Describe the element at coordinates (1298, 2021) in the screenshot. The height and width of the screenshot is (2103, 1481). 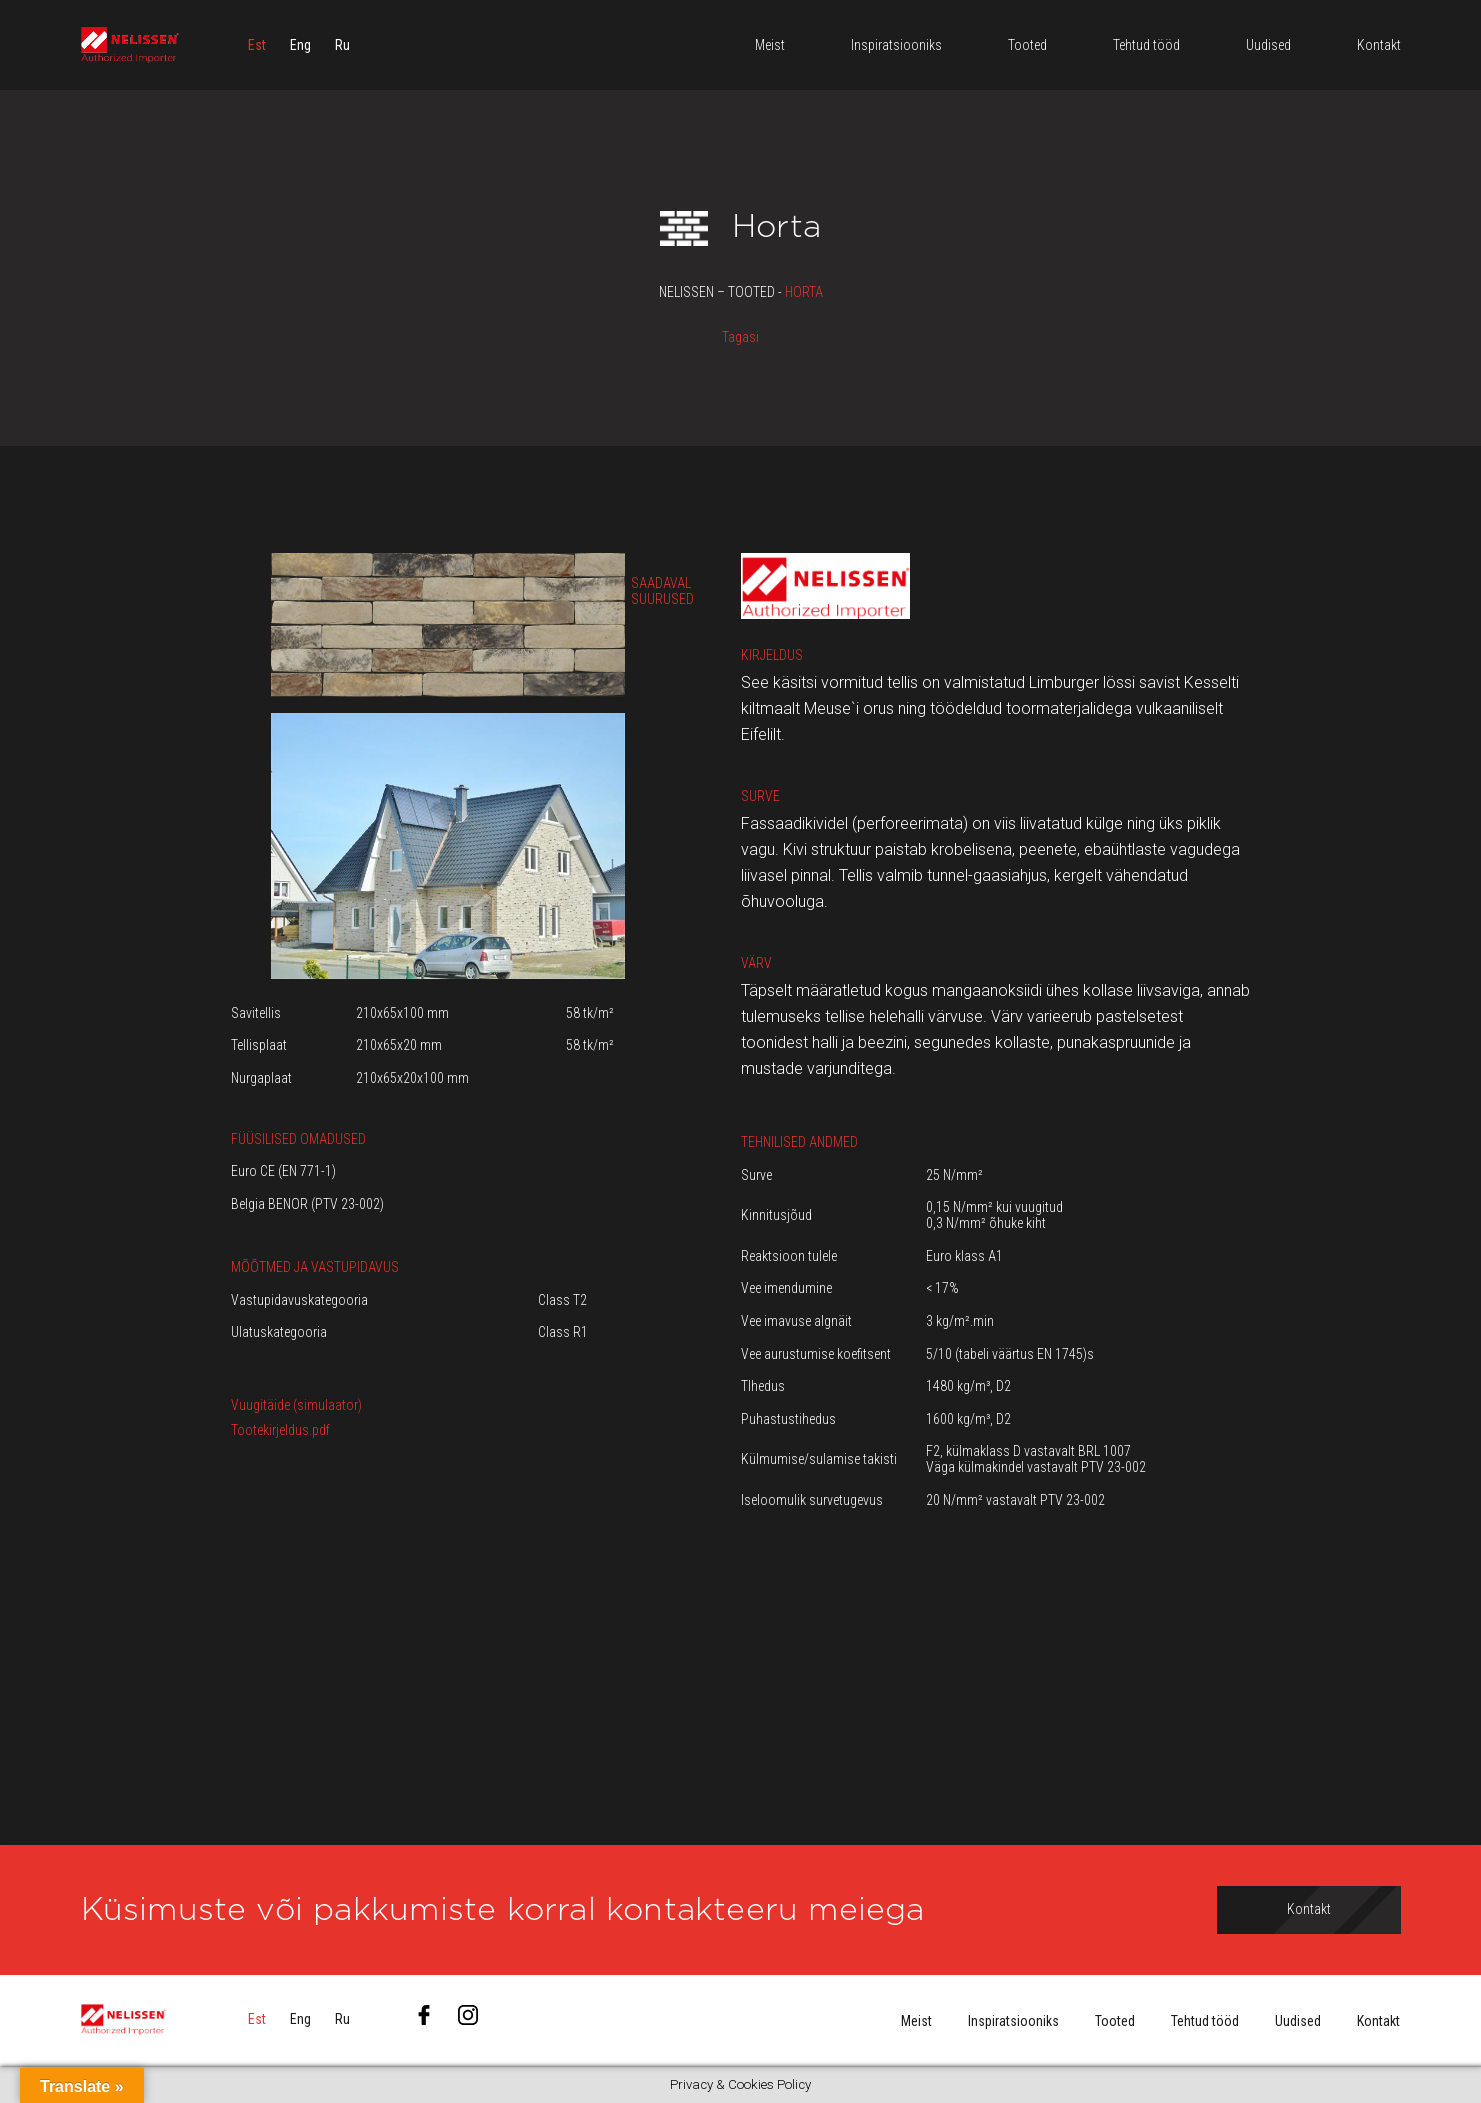
I see `Uudised` at that location.